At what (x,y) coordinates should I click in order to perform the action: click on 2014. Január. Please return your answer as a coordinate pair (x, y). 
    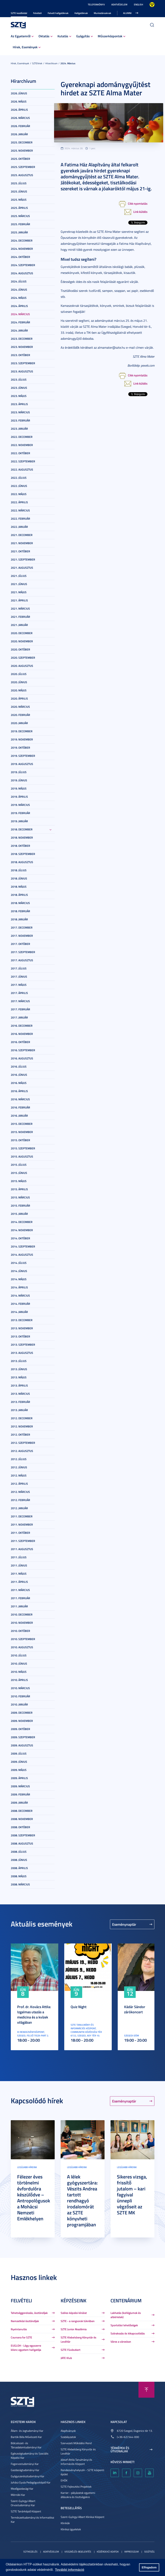
    Looking at the image, I should click on (19, 1312).